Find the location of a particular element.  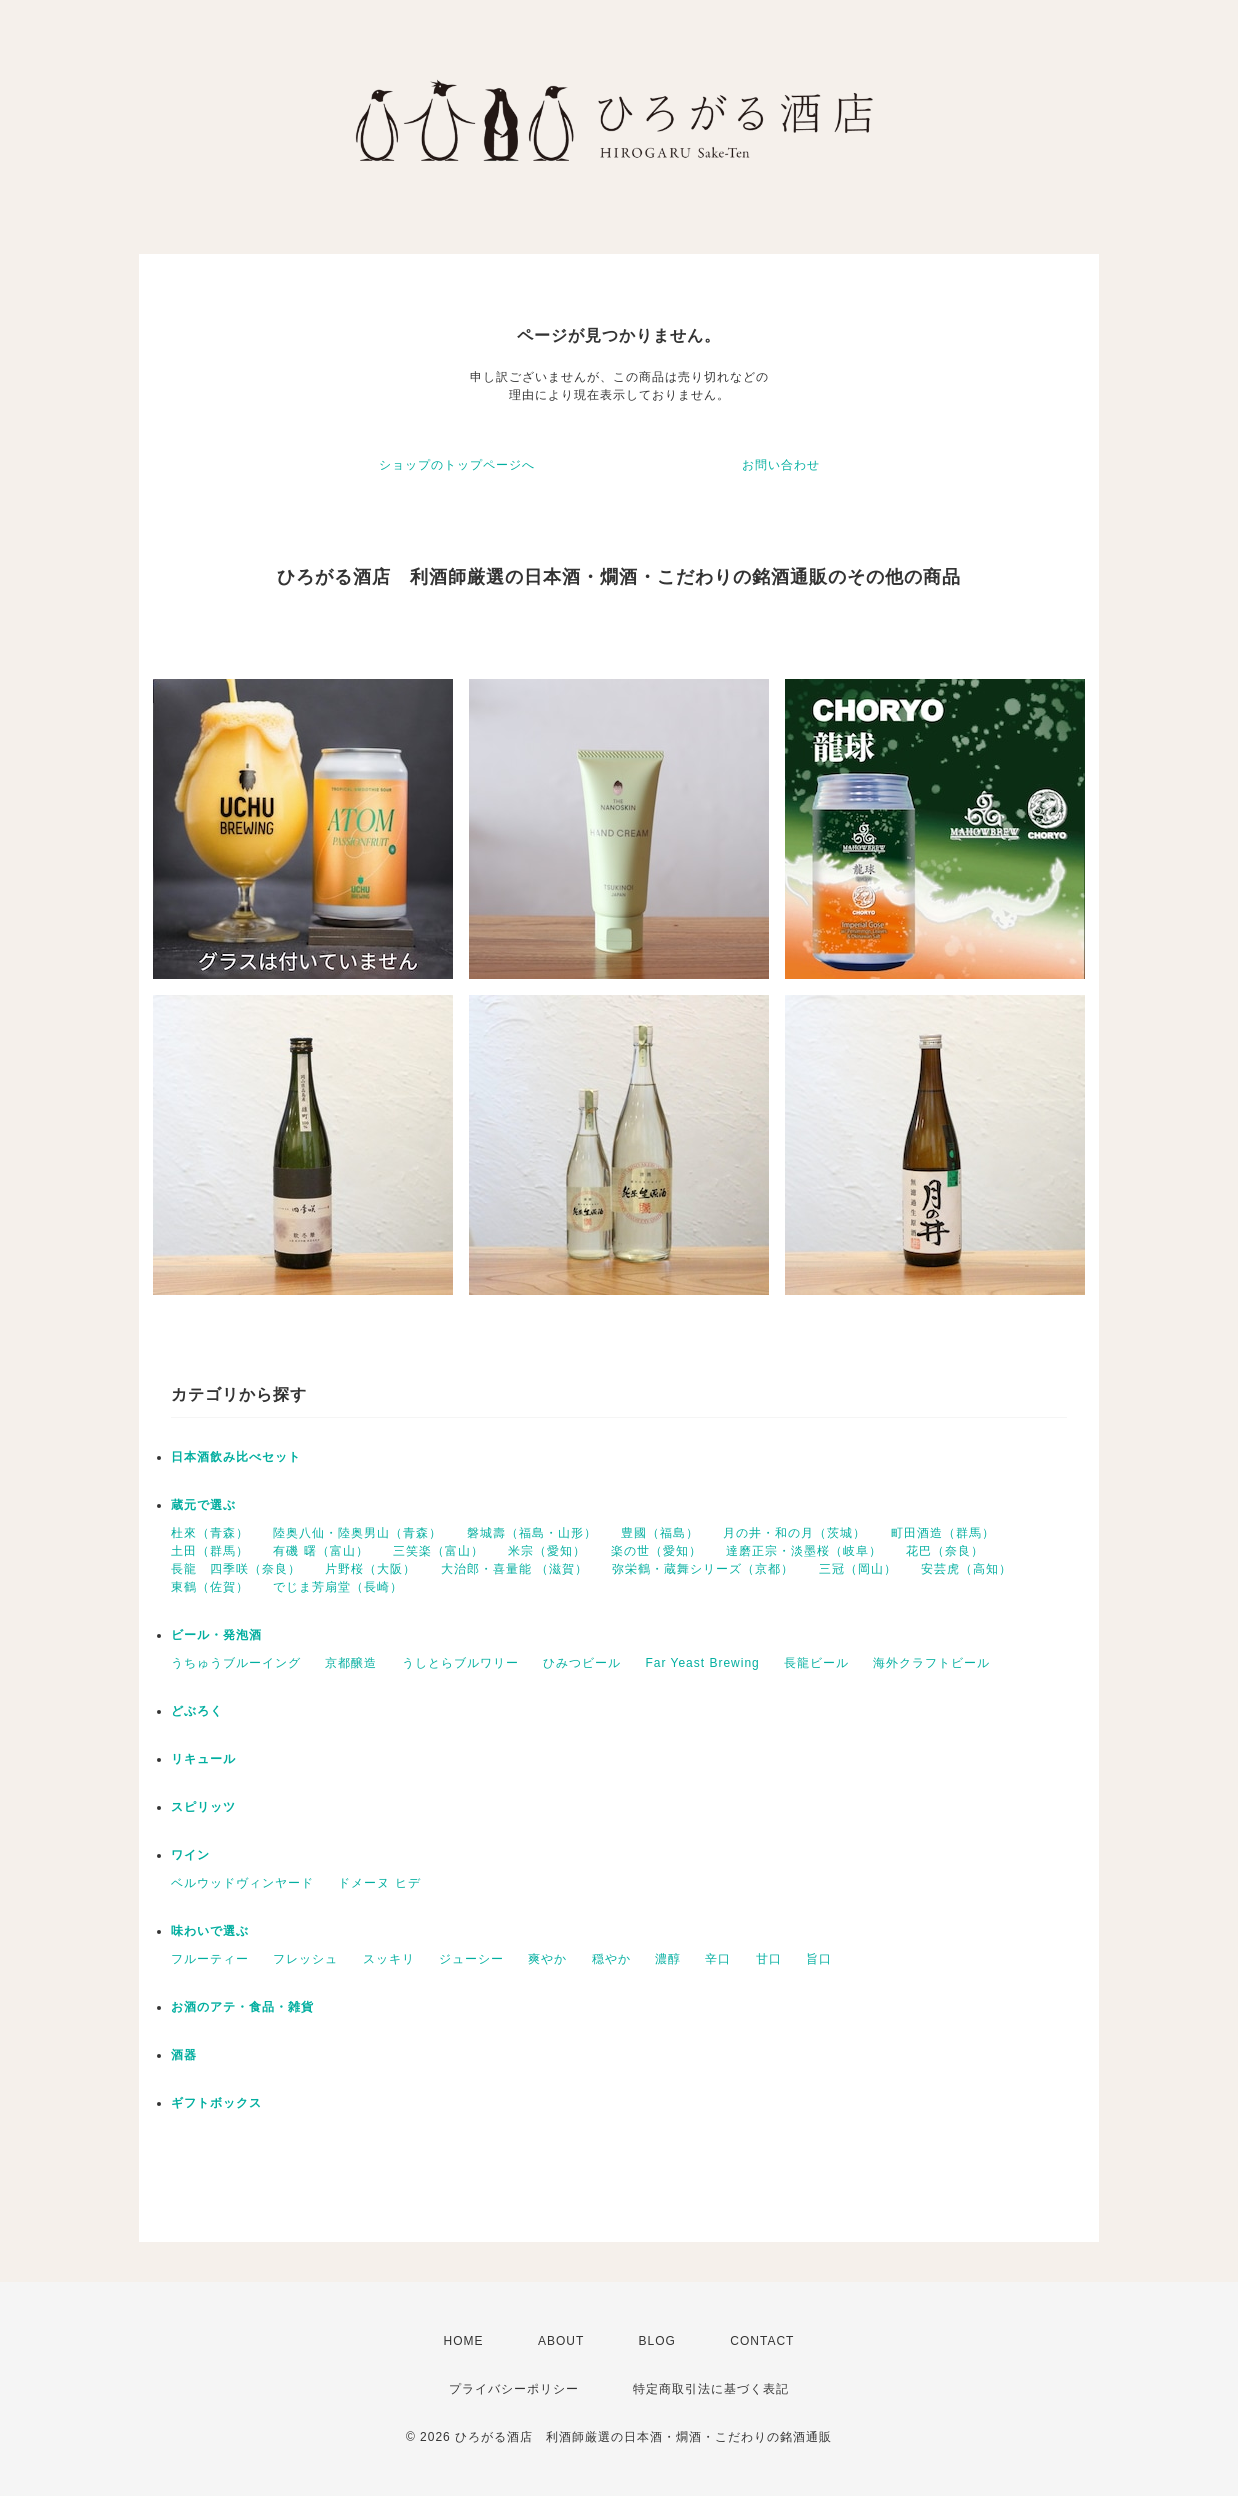

うしとらブルワリー is located at coordinates (460, 1663).